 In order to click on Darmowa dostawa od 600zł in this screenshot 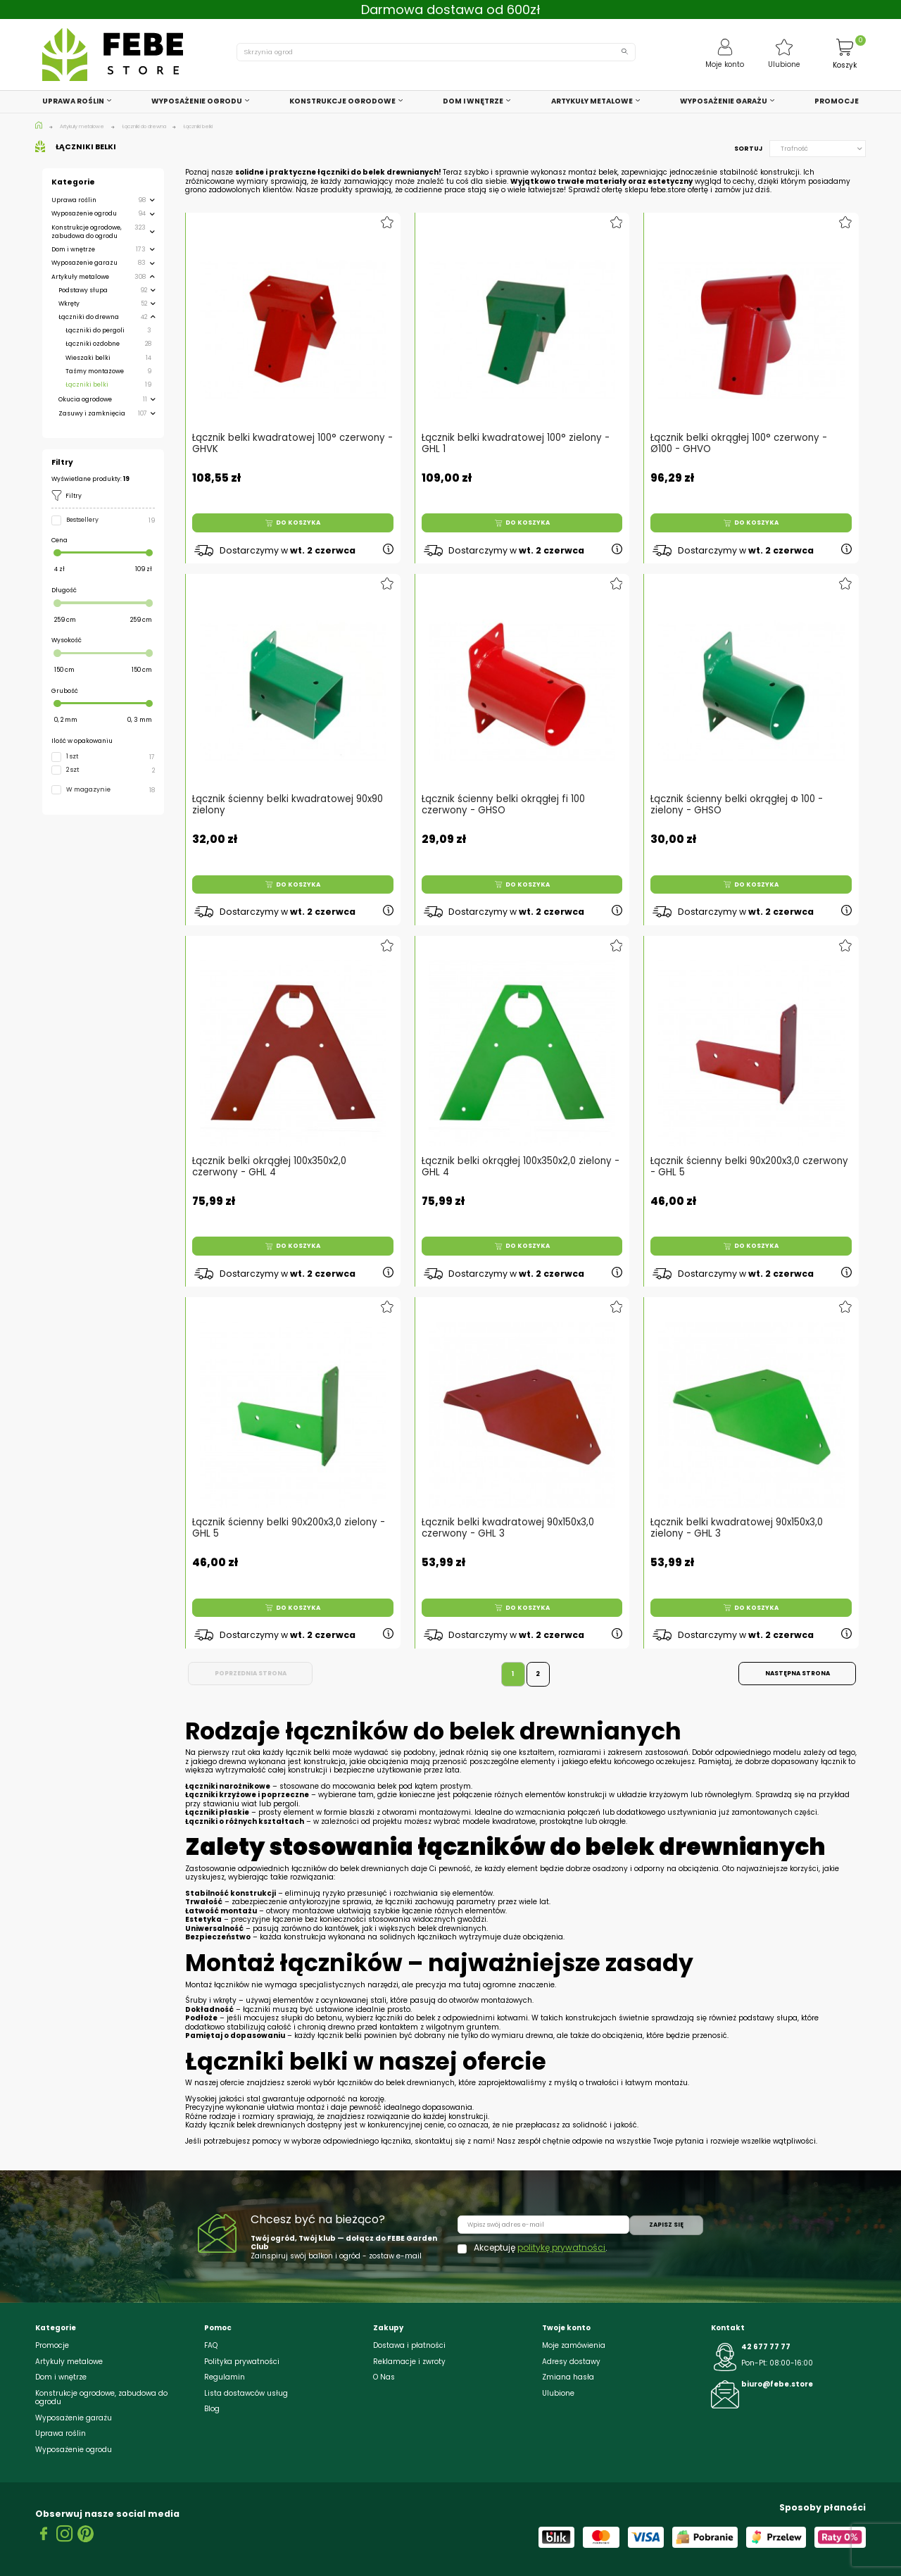, I will do `click(451, 9)`.